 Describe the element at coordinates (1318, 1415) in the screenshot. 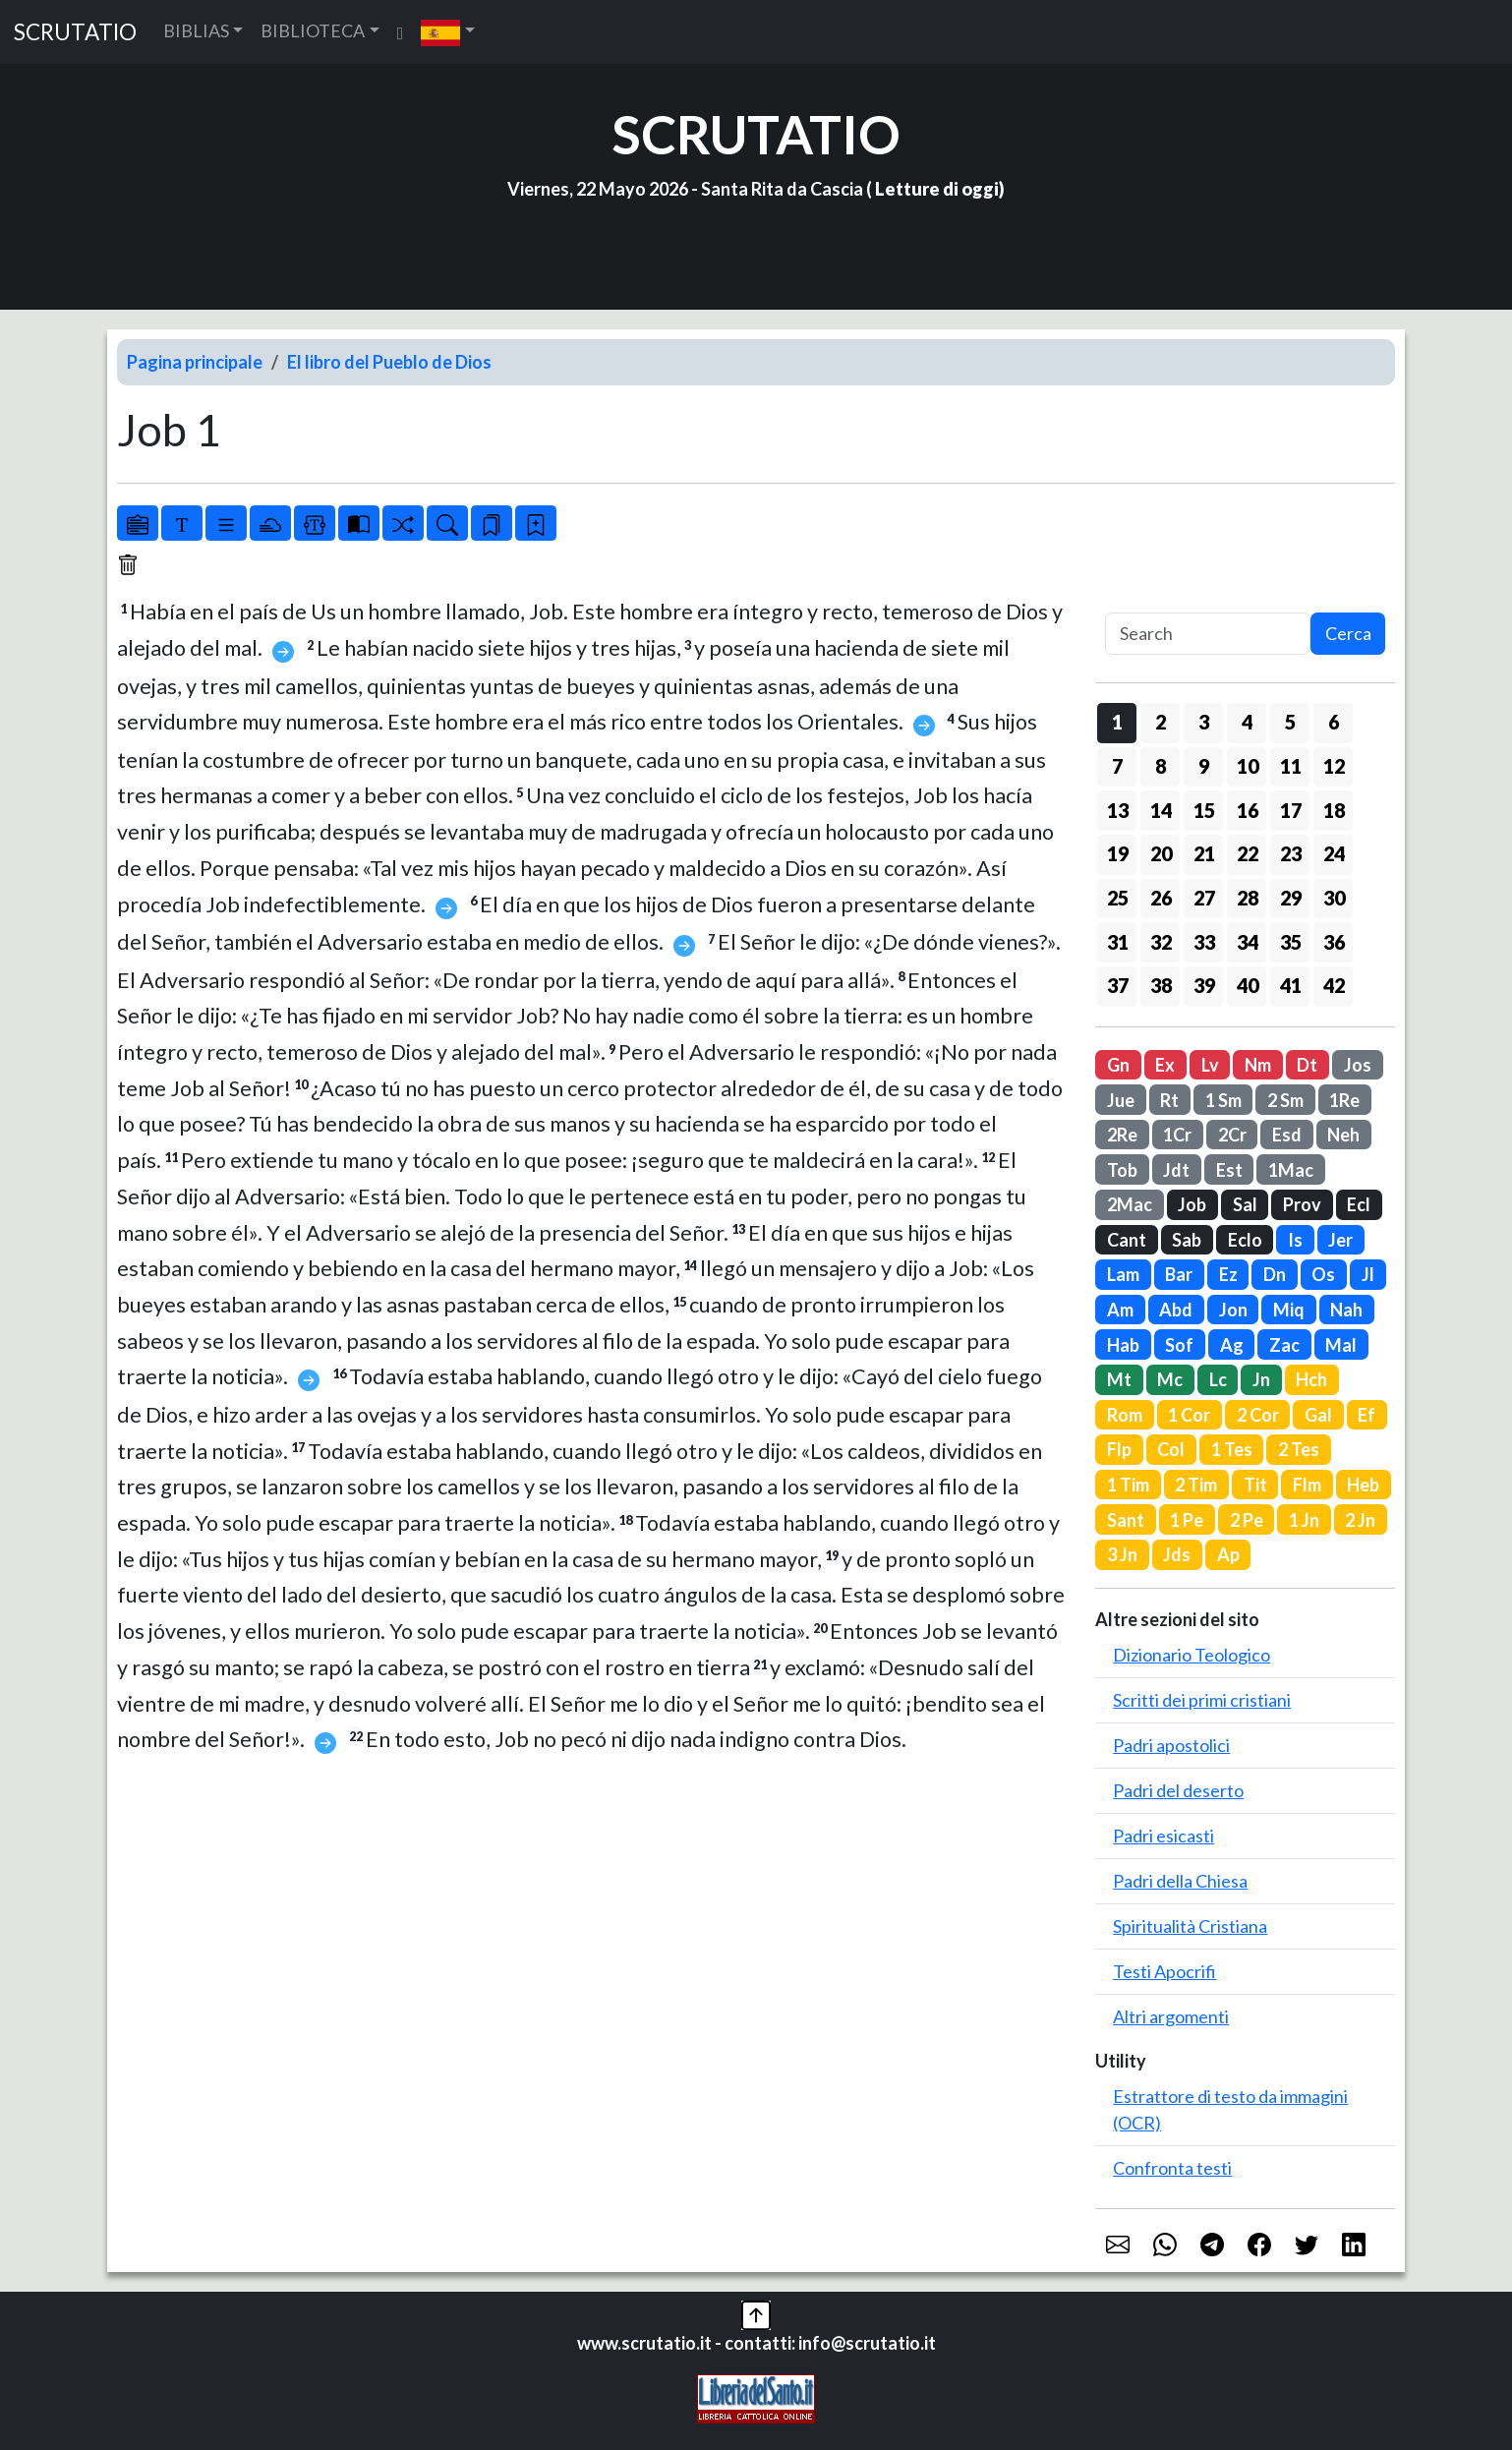

I see `Gal [button]` at that location.